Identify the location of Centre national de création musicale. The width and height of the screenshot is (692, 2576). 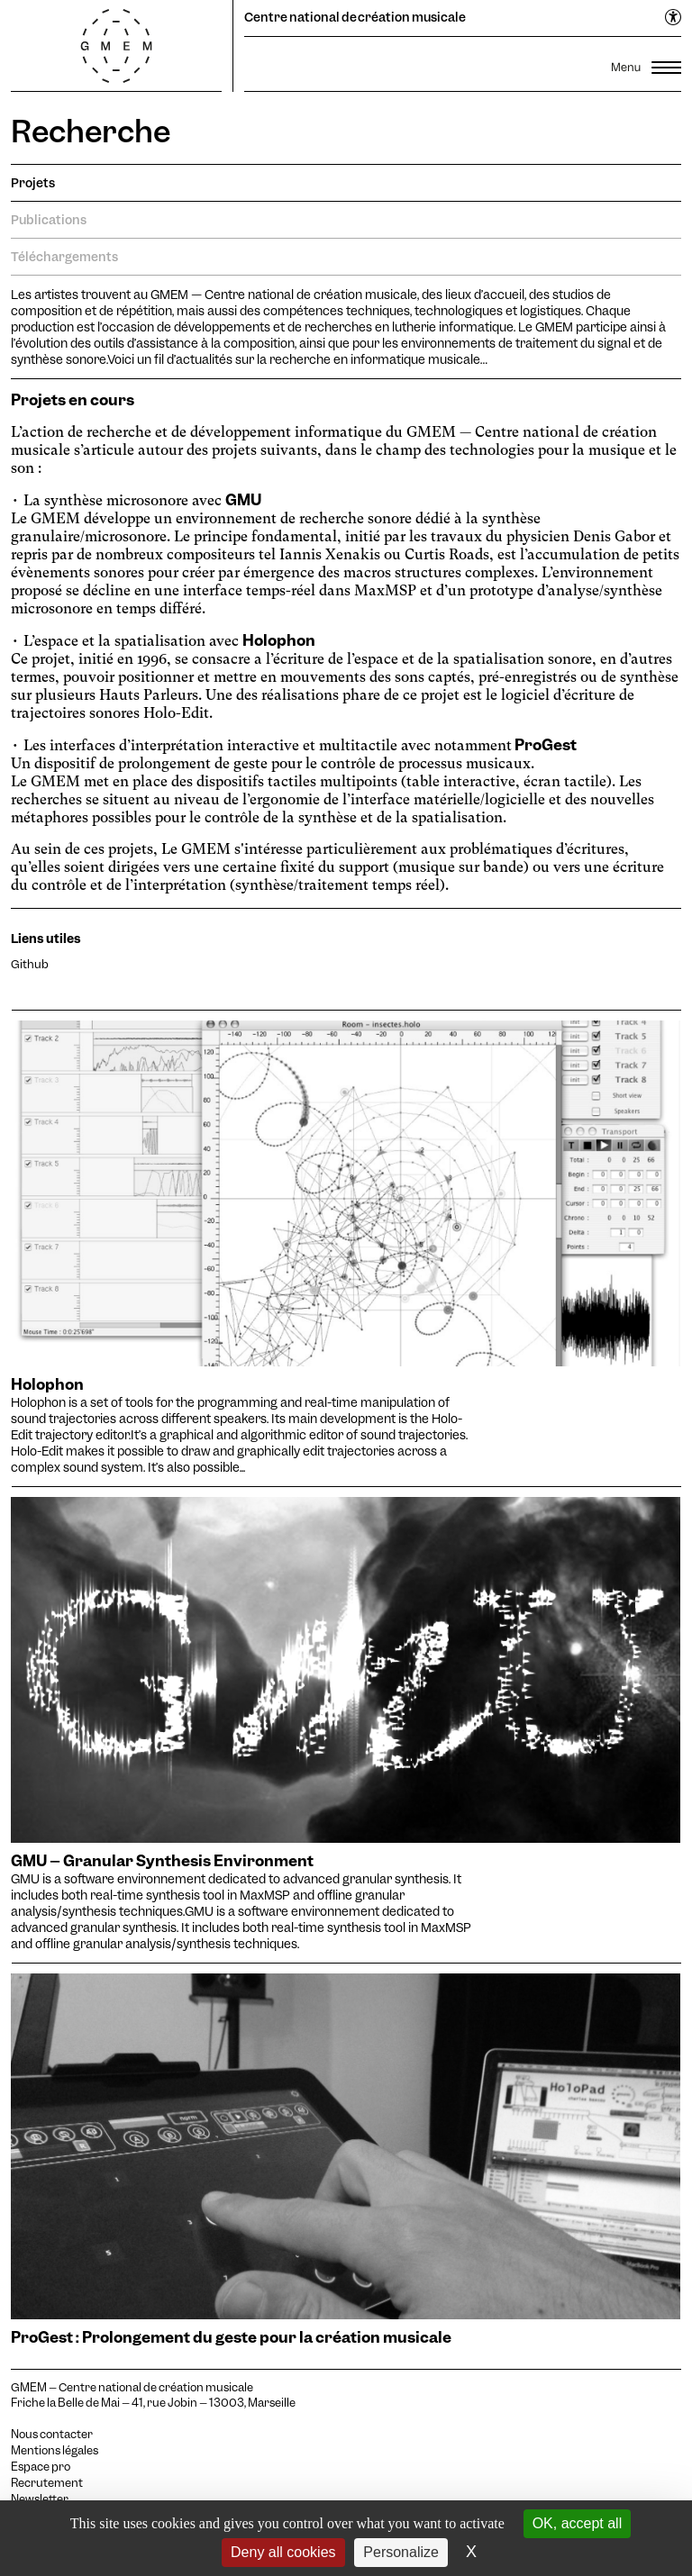
(355, 17).